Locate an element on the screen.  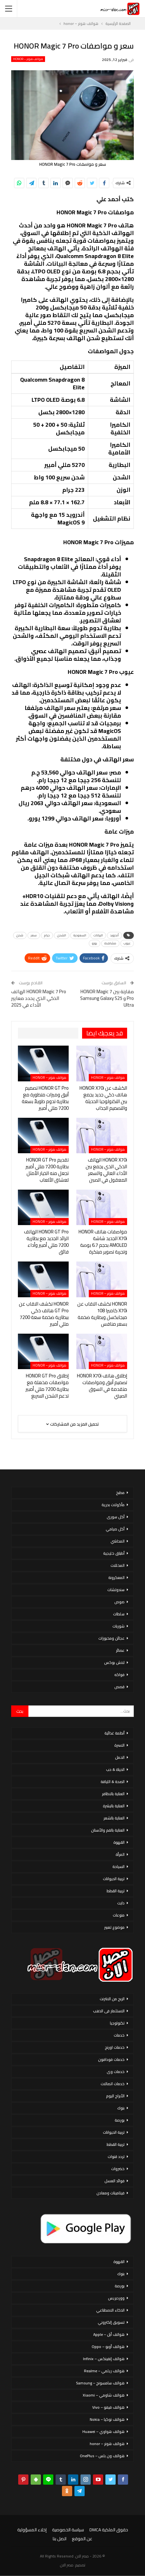
يورو is located at coordinates (94, 943).